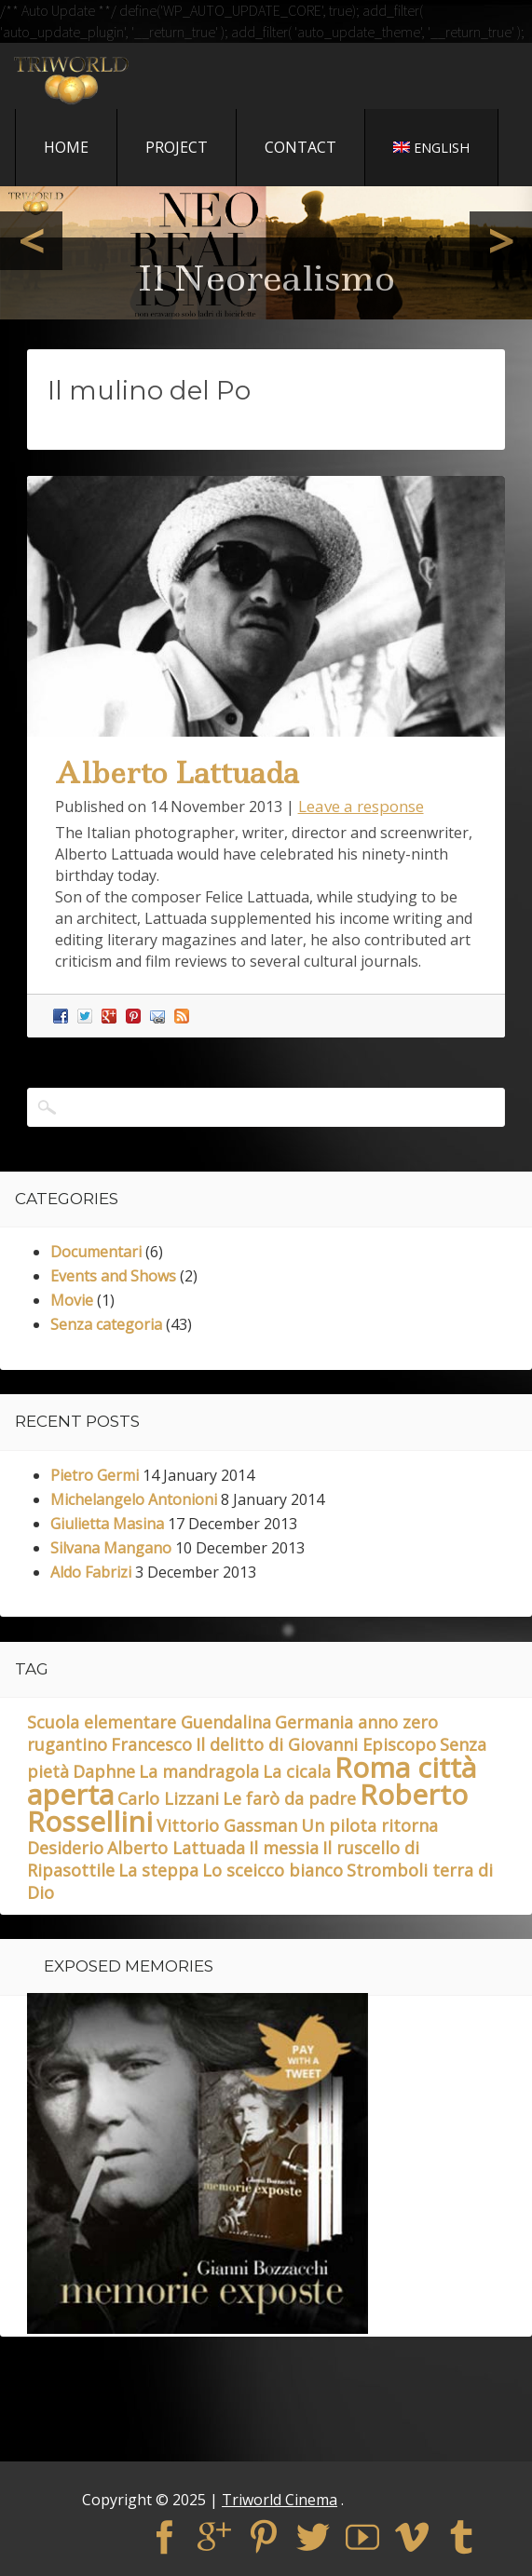 This screenshot has height=2576, width=532. I want to click on Daphne, so click(104, 1771).